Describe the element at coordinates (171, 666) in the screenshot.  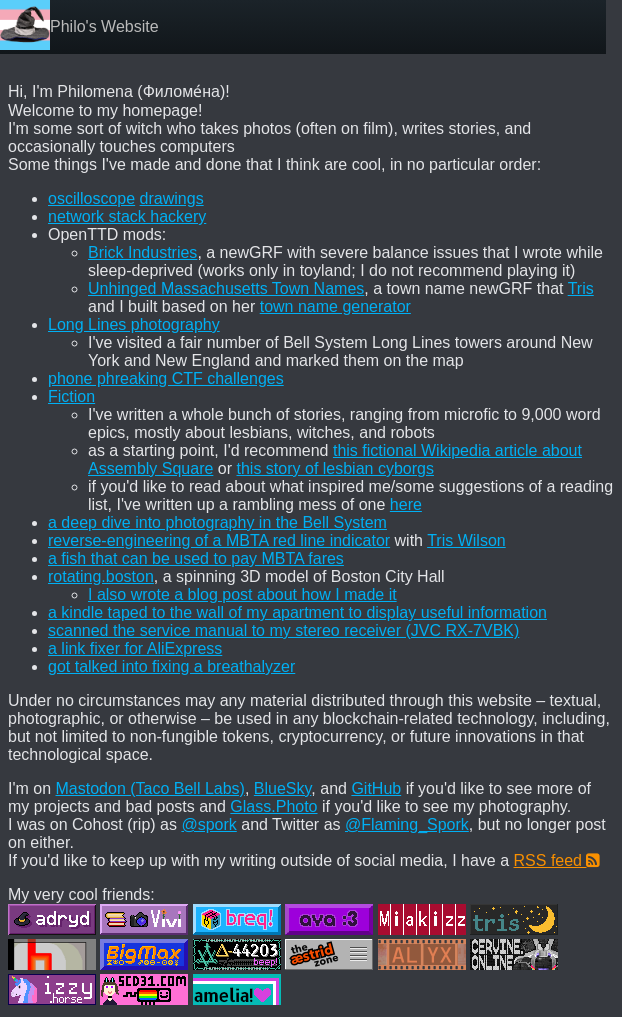
I see `got talked into fixing a breathalyzer` at that location.